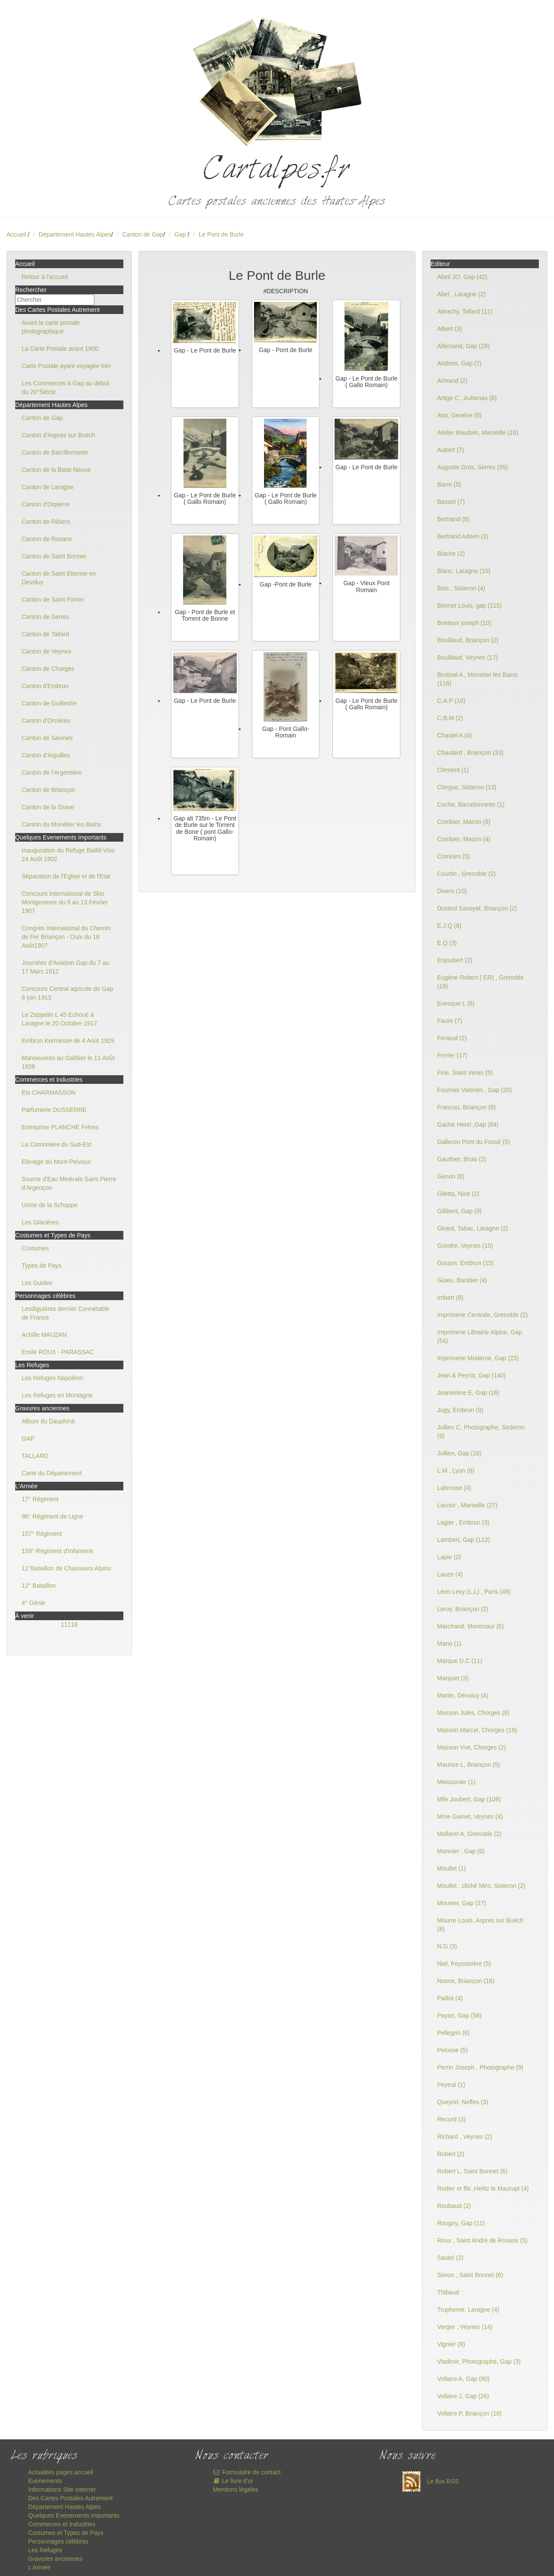 Image resolution: width=554 pixels, height=2576 pixels. I want to click on Queyrel, Neffes (3), so click(462, 2102).